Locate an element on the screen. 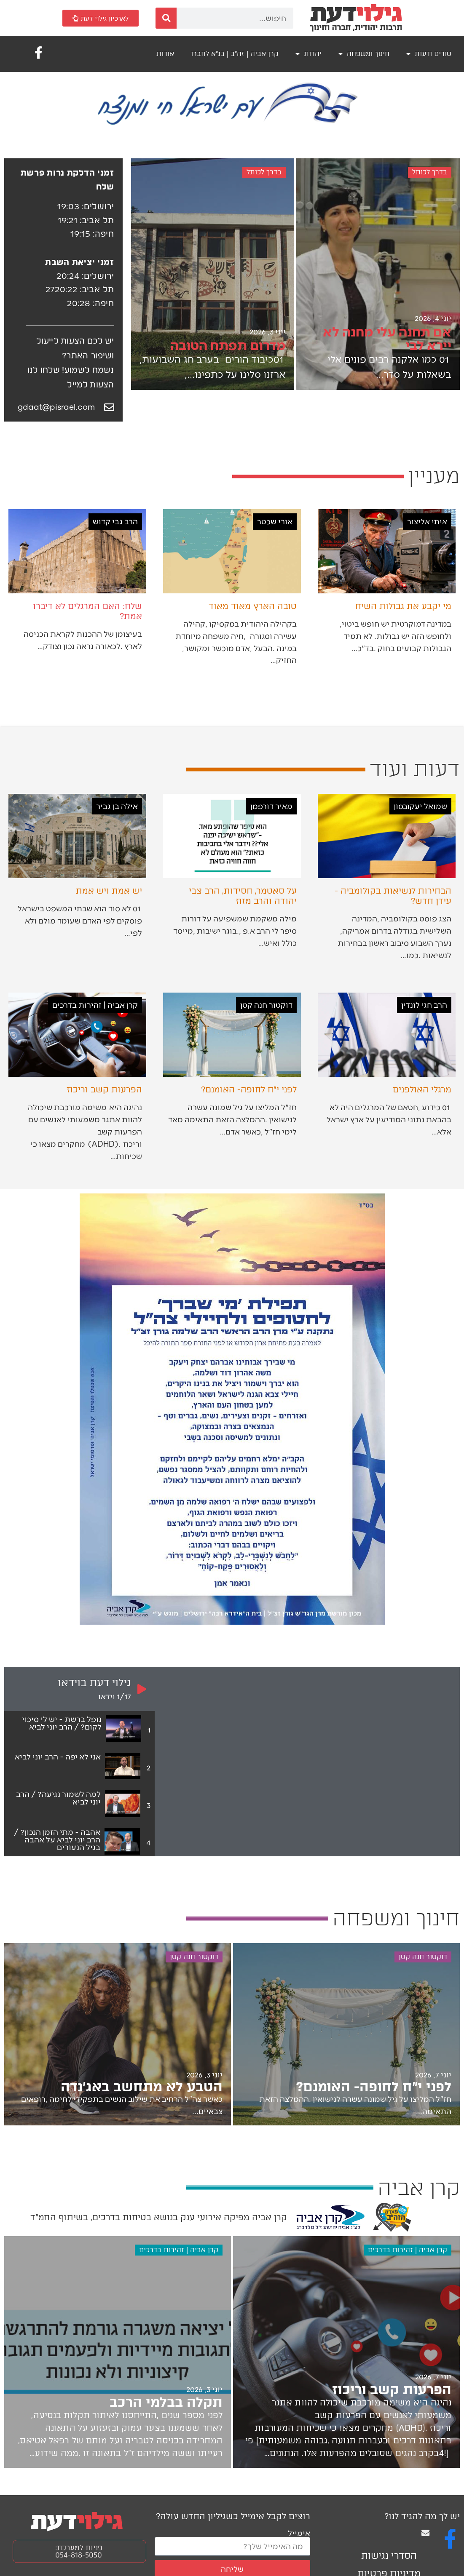 The width and height of the screenshot is (464, 2576). [מדרום תפתח הטובה] is located at coordinates (213, 274).